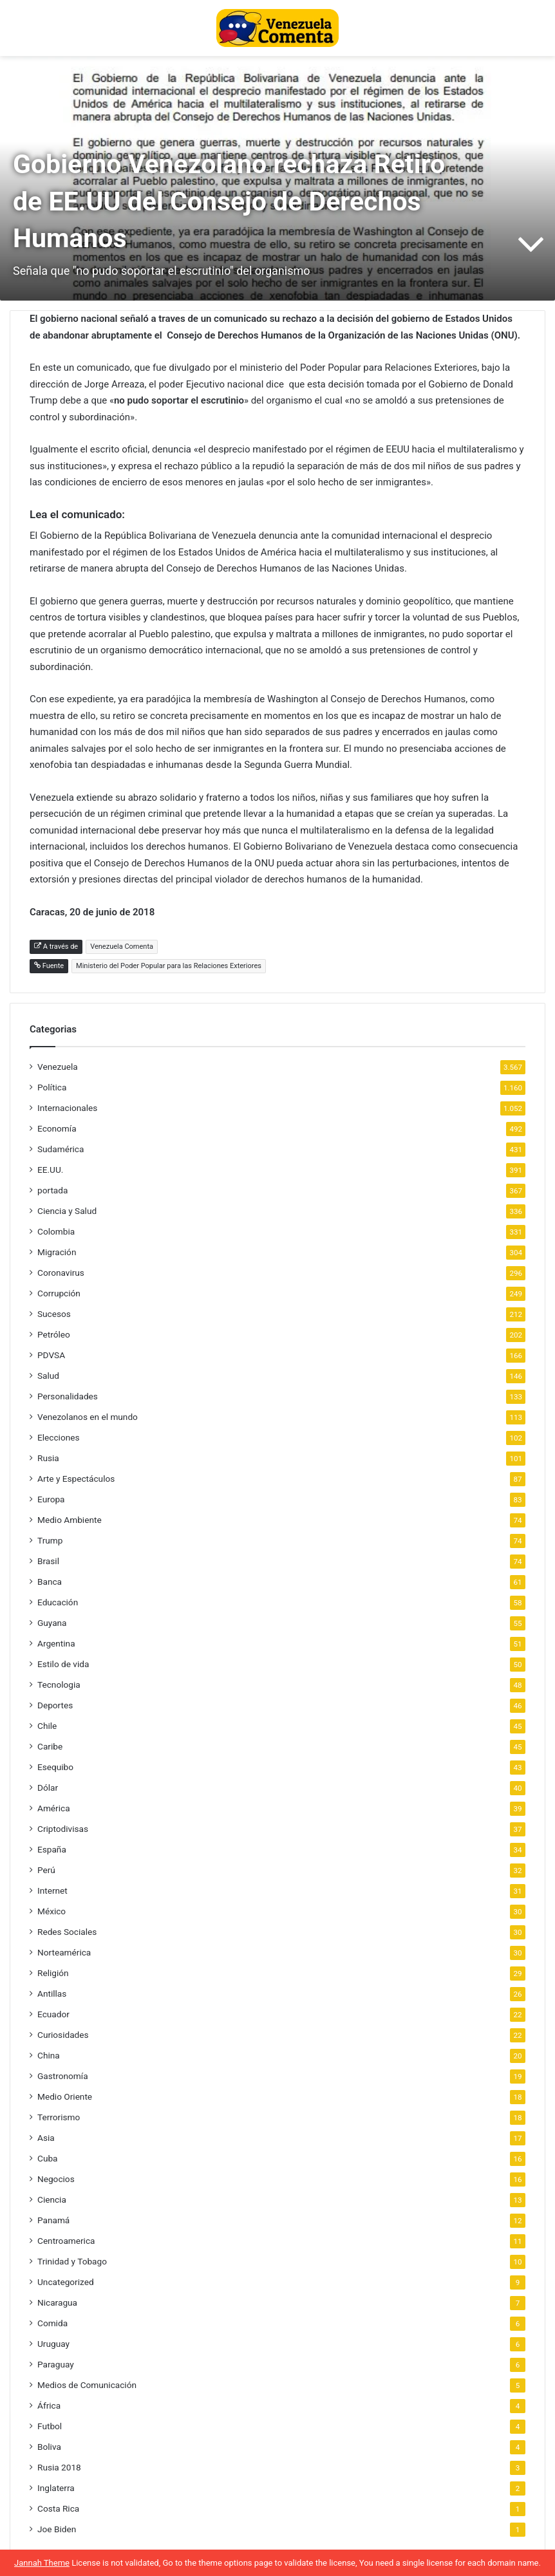 The width and height of the screenshot is (555, 2576). Describe the element at coordinates (58, 2508) in the screenshot. I see `Costa Rica` at that location.